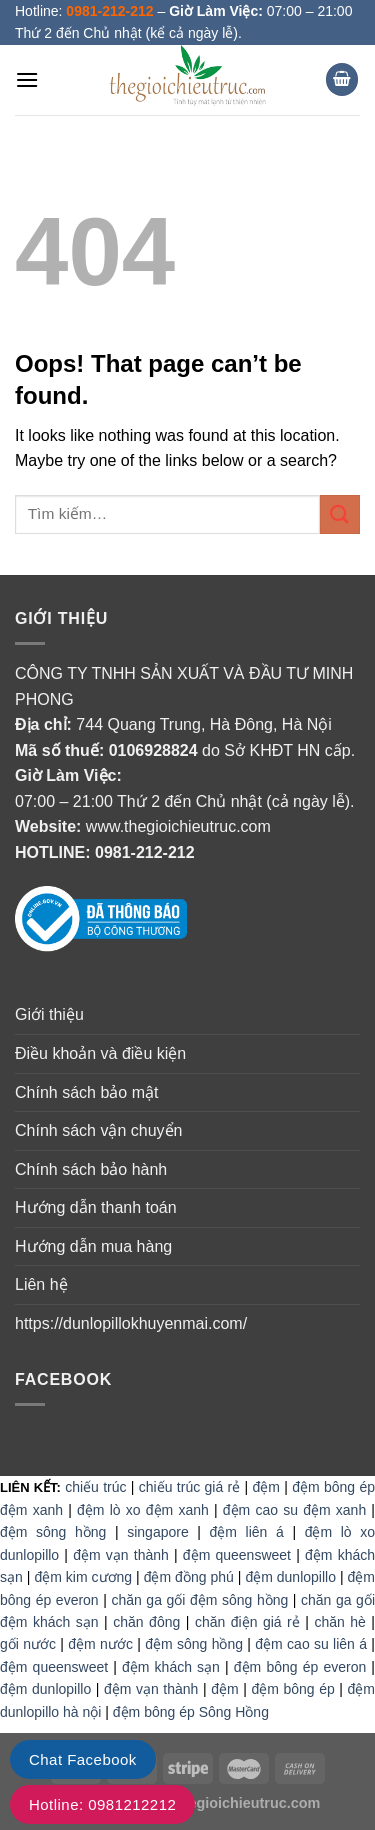 This screenshot has height=1830, width=375. Describe the element at coordinates (93, 1246) in the screenshot. I see `Hướng dẫn mua hàng` at that location.